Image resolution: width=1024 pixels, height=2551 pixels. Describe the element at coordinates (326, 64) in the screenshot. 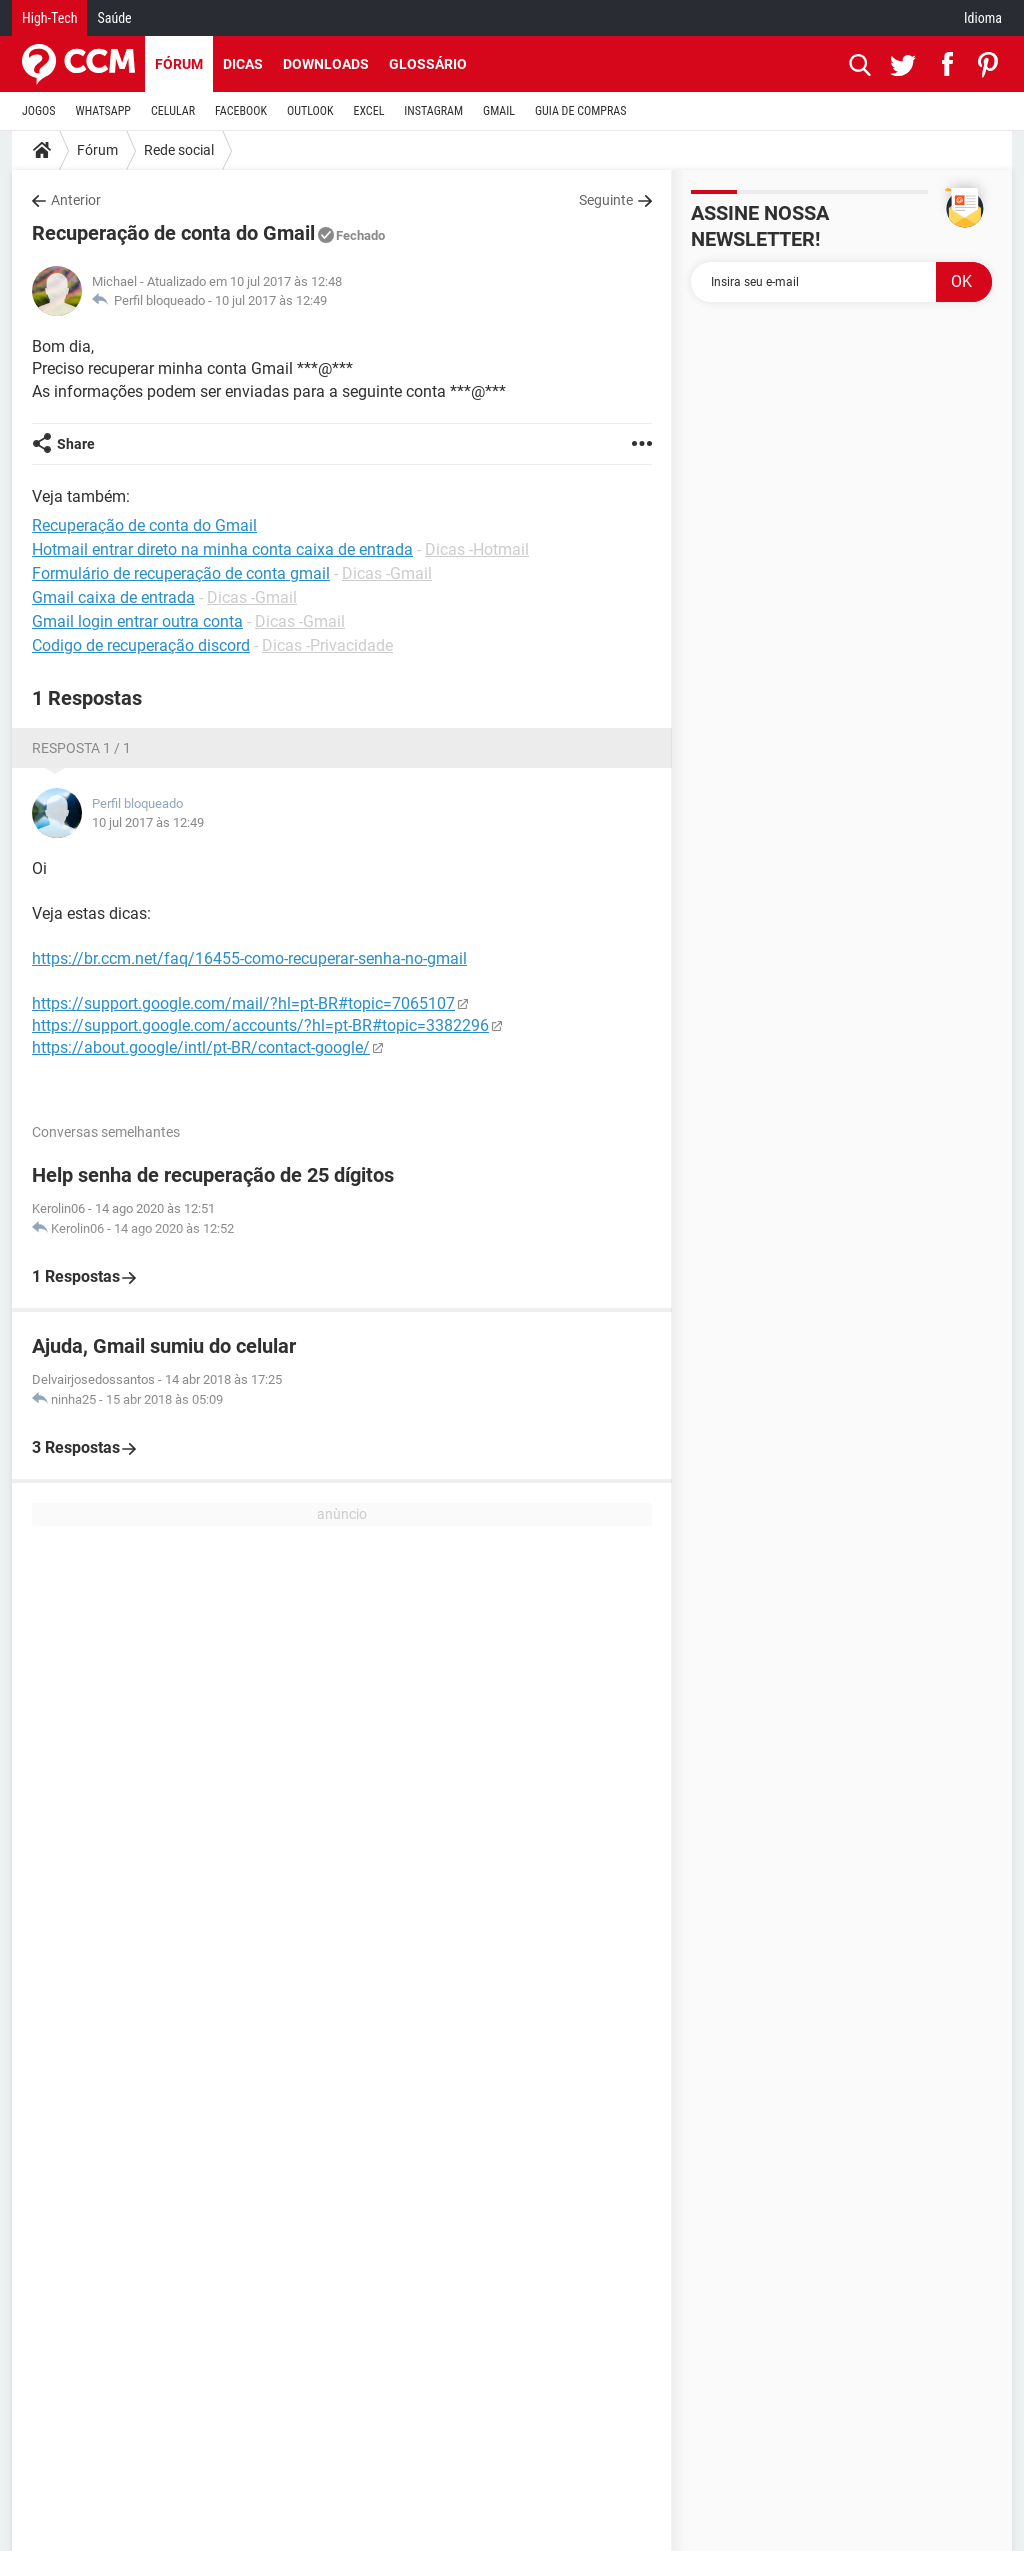

I see `Downloads` at that location.